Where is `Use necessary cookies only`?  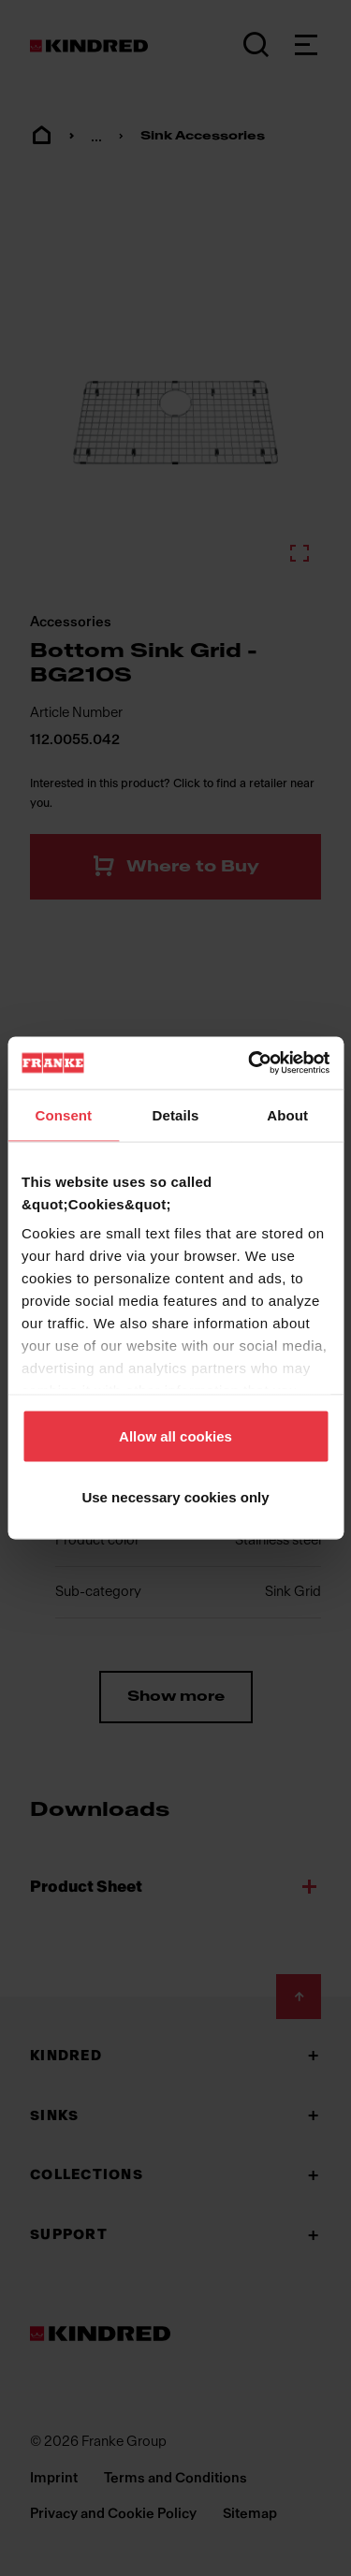 Use necessary cookies only is located at coordinates (175, 1497).